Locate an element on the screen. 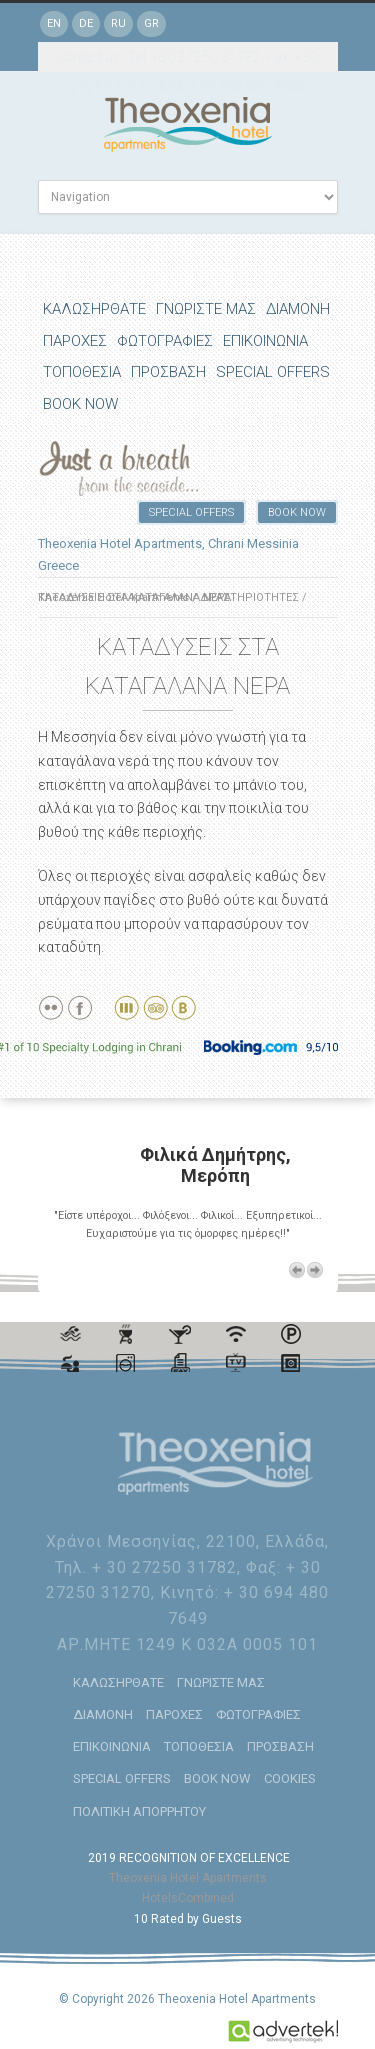 The width and height of the screenshot is (375, 2049). Theoxenia Hotel Apartments is located at coordinates (188, 1878).